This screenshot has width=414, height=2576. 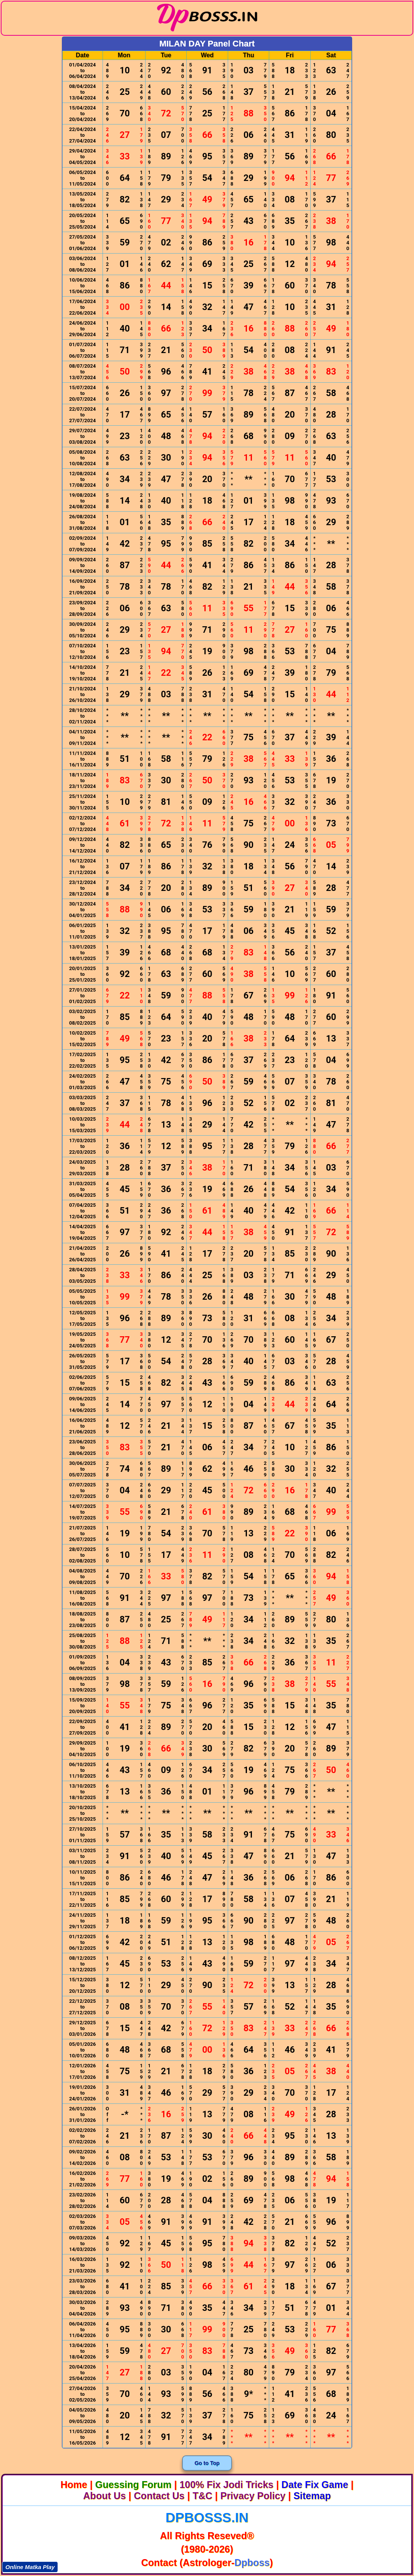 I want to click on Go to Top, so click(x=206, y=2463).